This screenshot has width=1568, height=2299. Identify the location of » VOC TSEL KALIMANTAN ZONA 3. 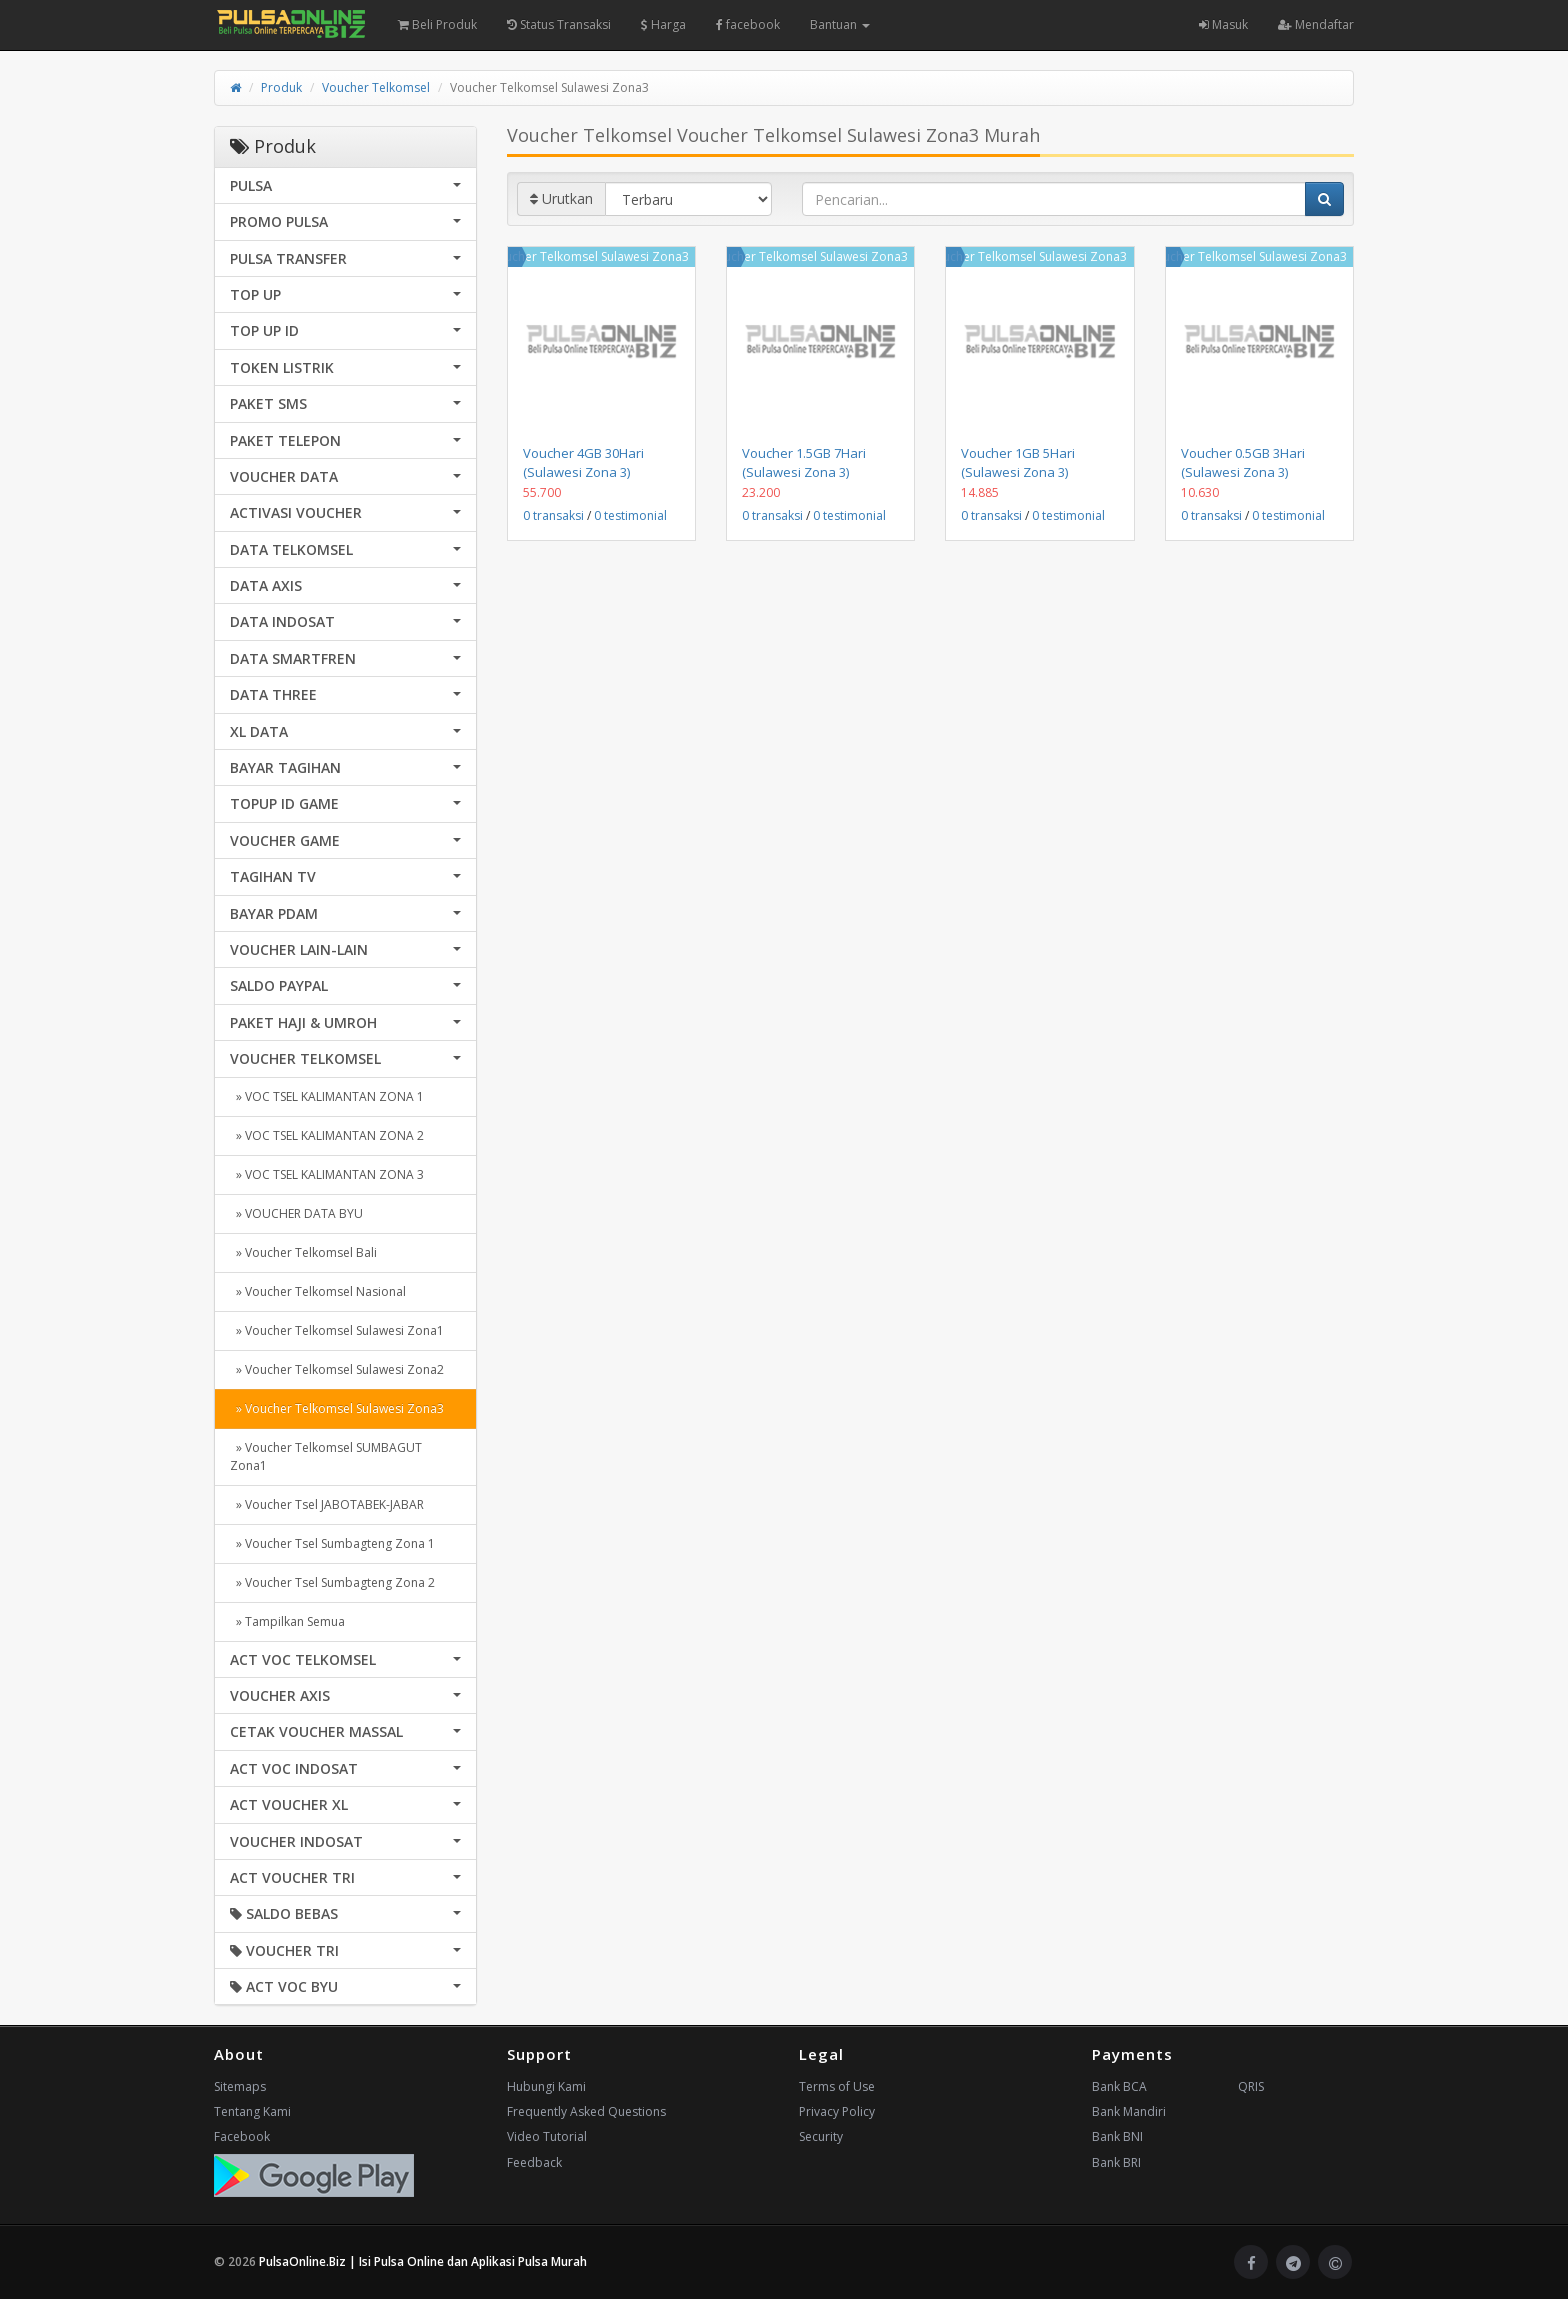
(327, 1174).